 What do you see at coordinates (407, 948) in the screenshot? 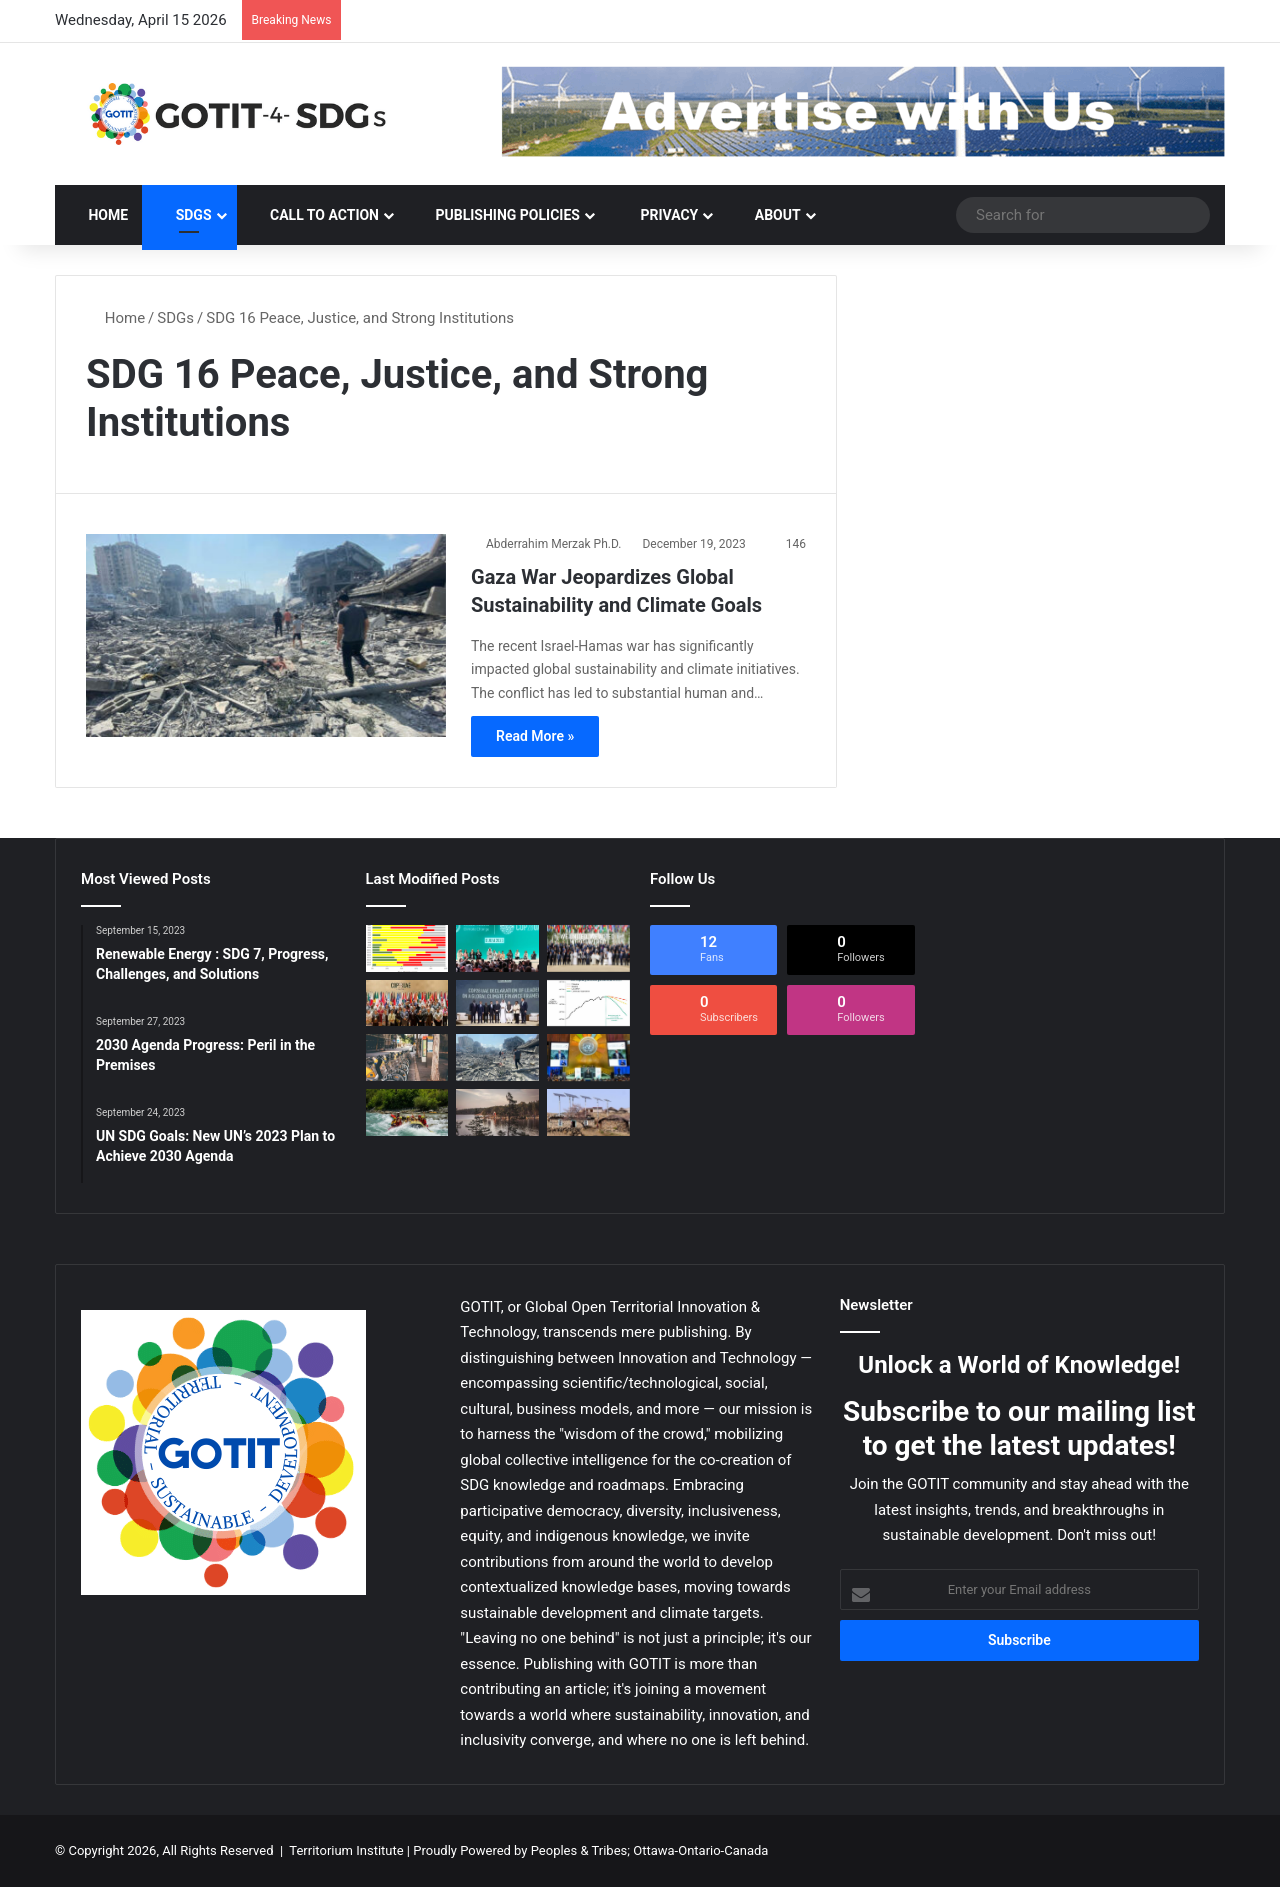
I see `[2030 Agenda Progress: Peril in the Premises]` at bounding box center [407, 948].